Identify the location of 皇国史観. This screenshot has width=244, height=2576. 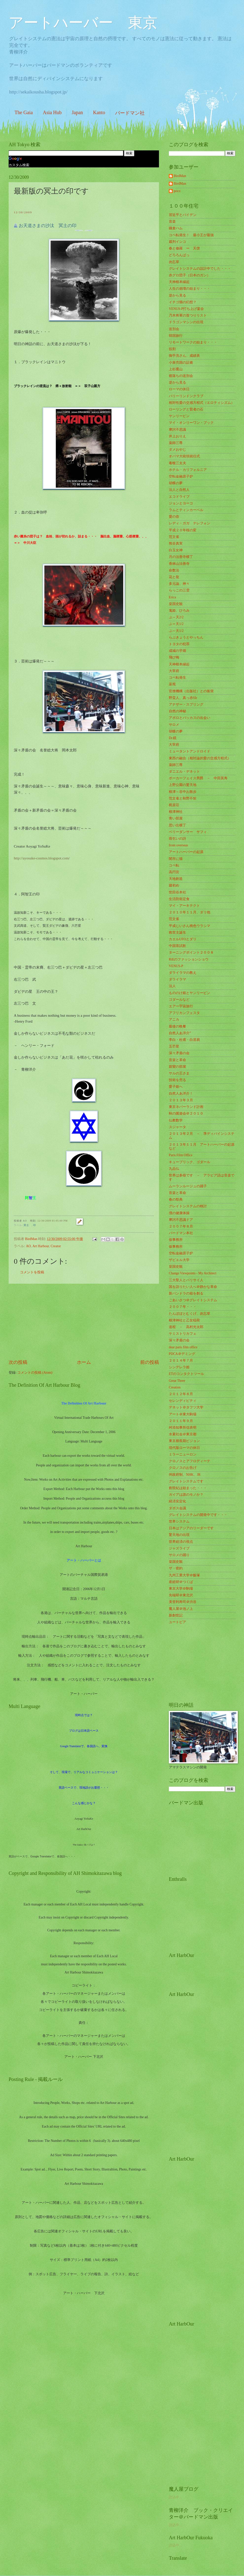
(176, 604).